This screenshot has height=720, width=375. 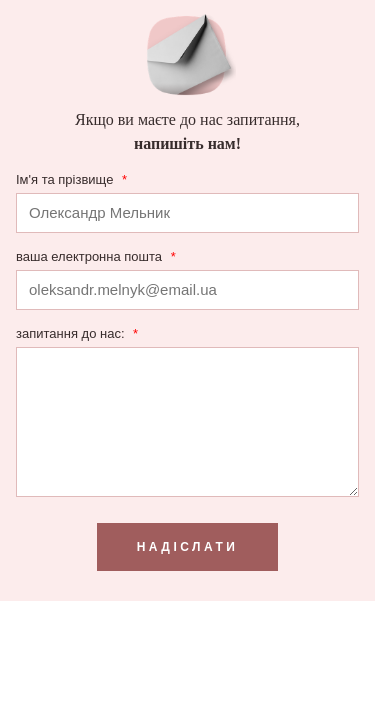 What do you see at coordinates (71, 179) in the screenshot?
I see `Ім'я та прізвище` at bounding box center [71, 179].